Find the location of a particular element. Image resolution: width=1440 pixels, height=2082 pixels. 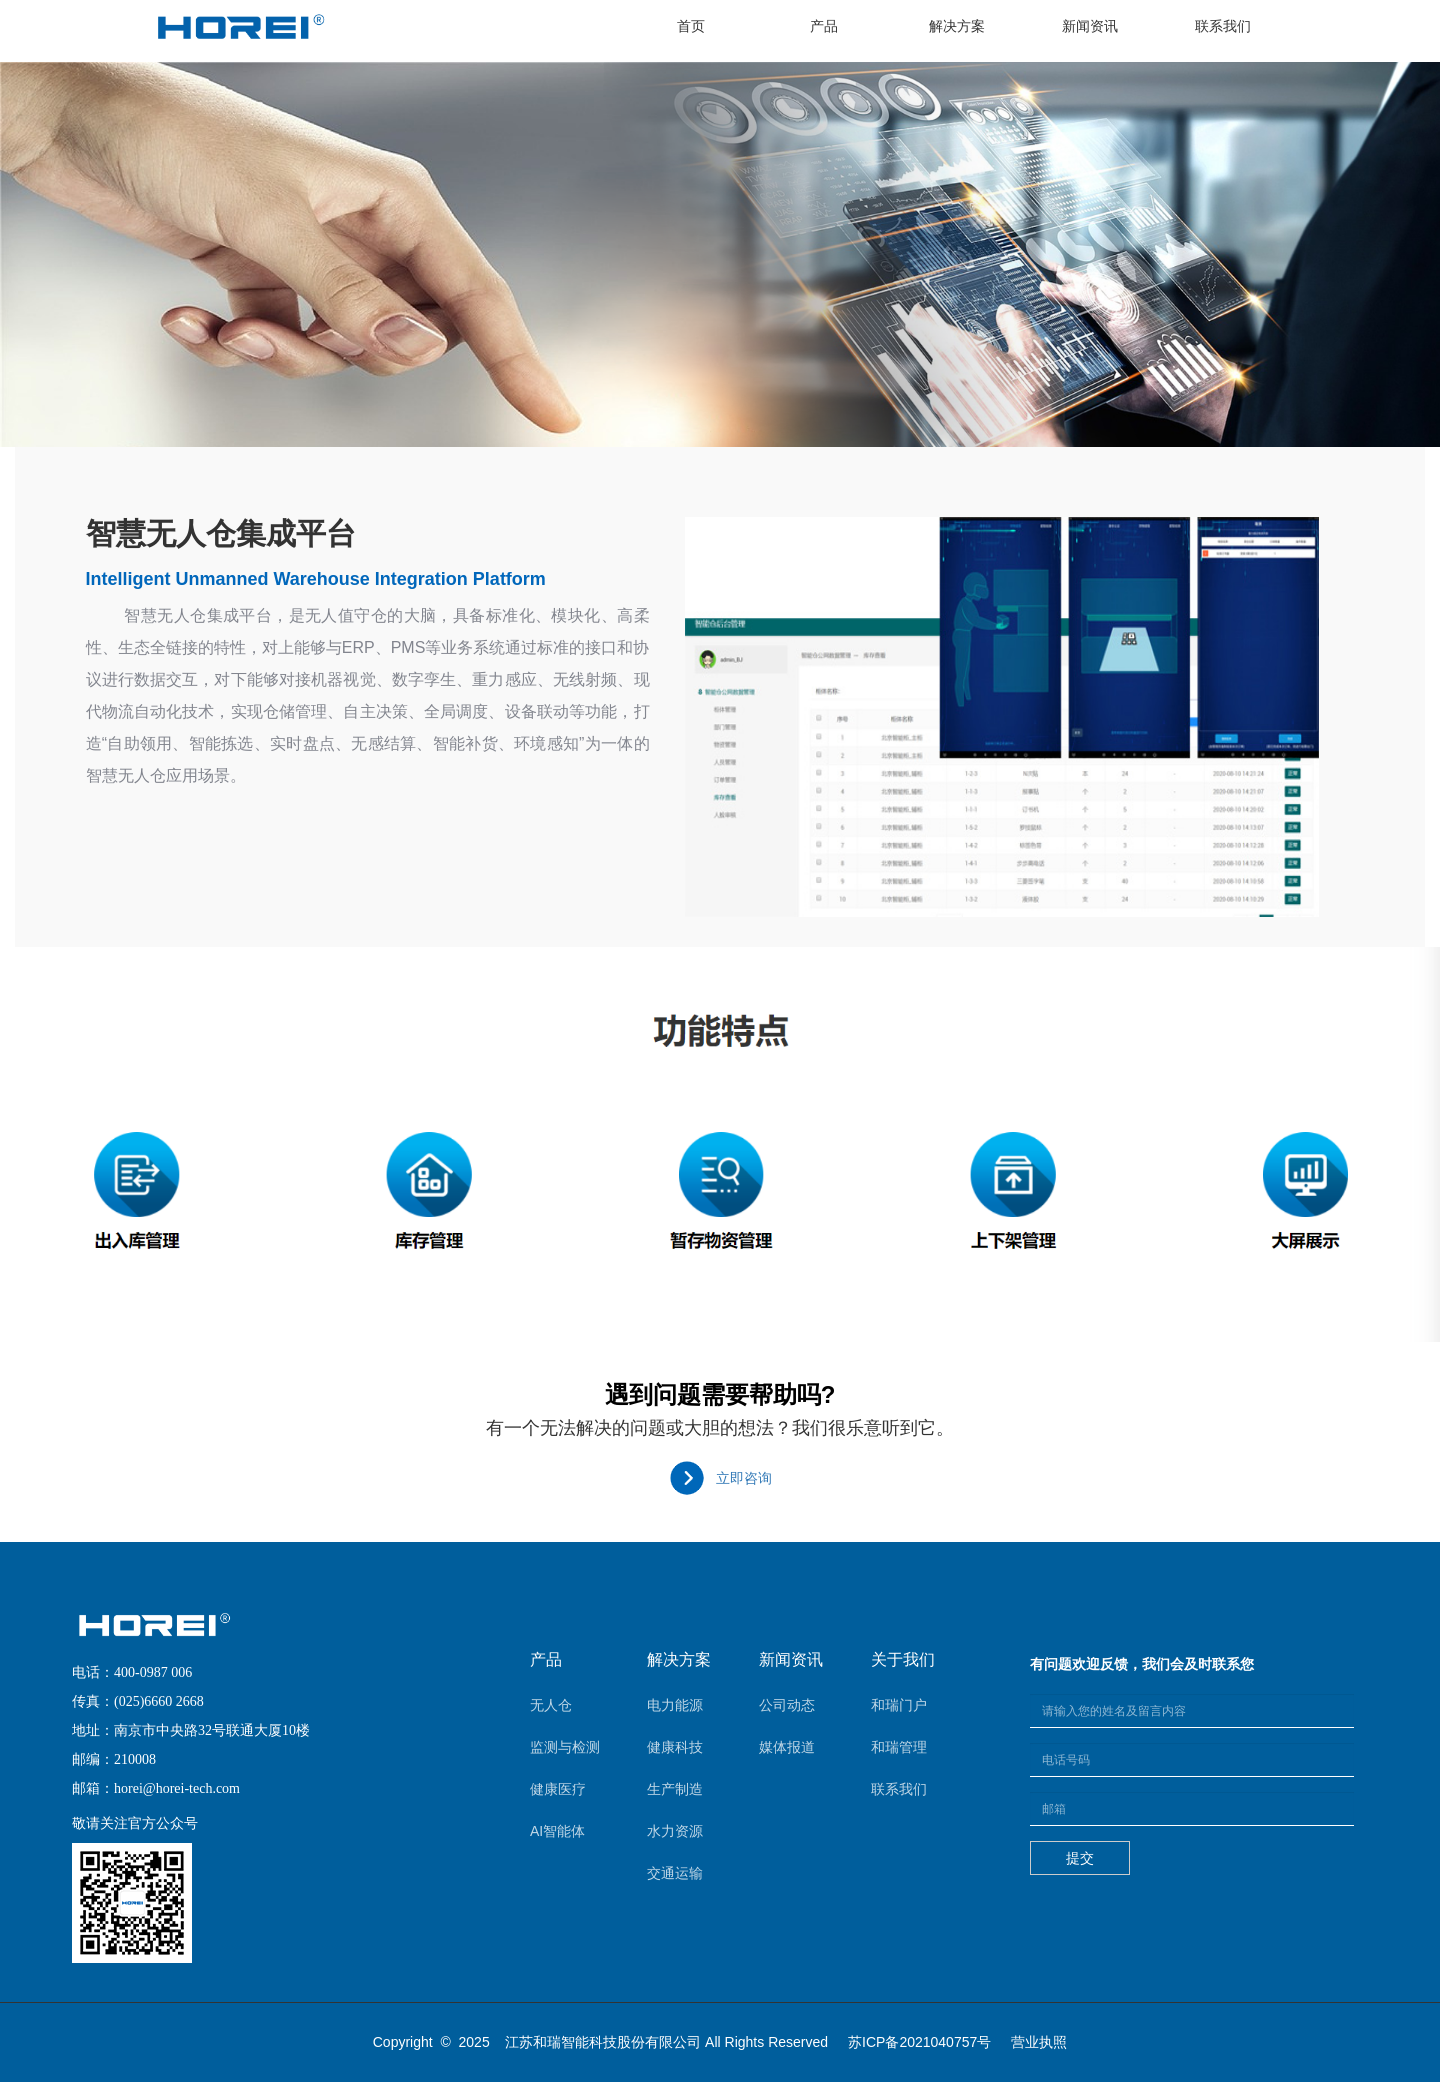

无人仓 is located at coordinates (551, 1705).